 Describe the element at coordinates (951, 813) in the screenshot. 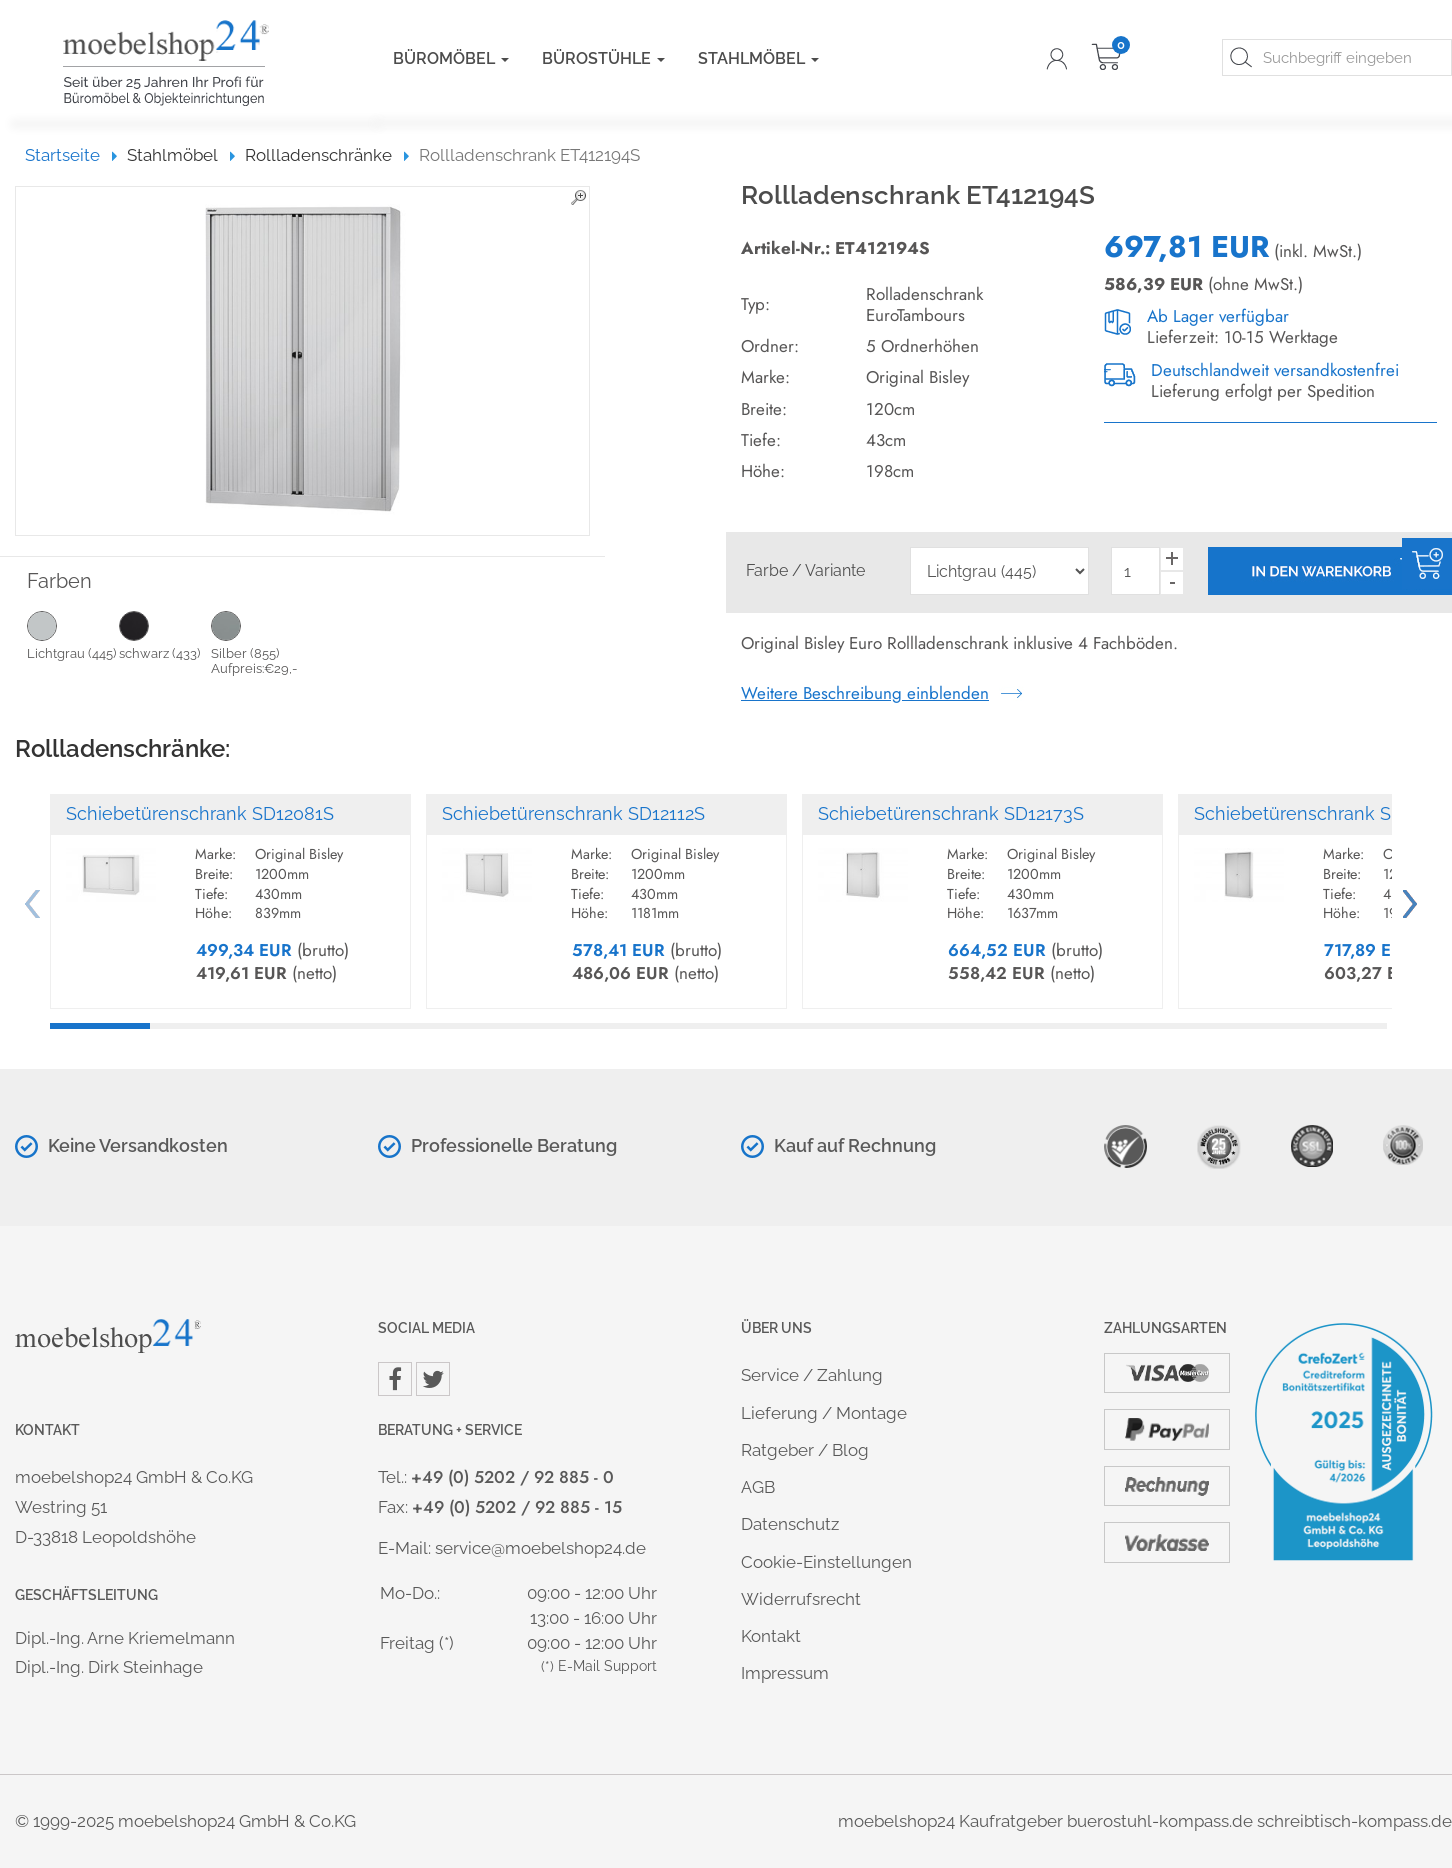

I see `Schiebetürenschrank SD12173S` at that location.